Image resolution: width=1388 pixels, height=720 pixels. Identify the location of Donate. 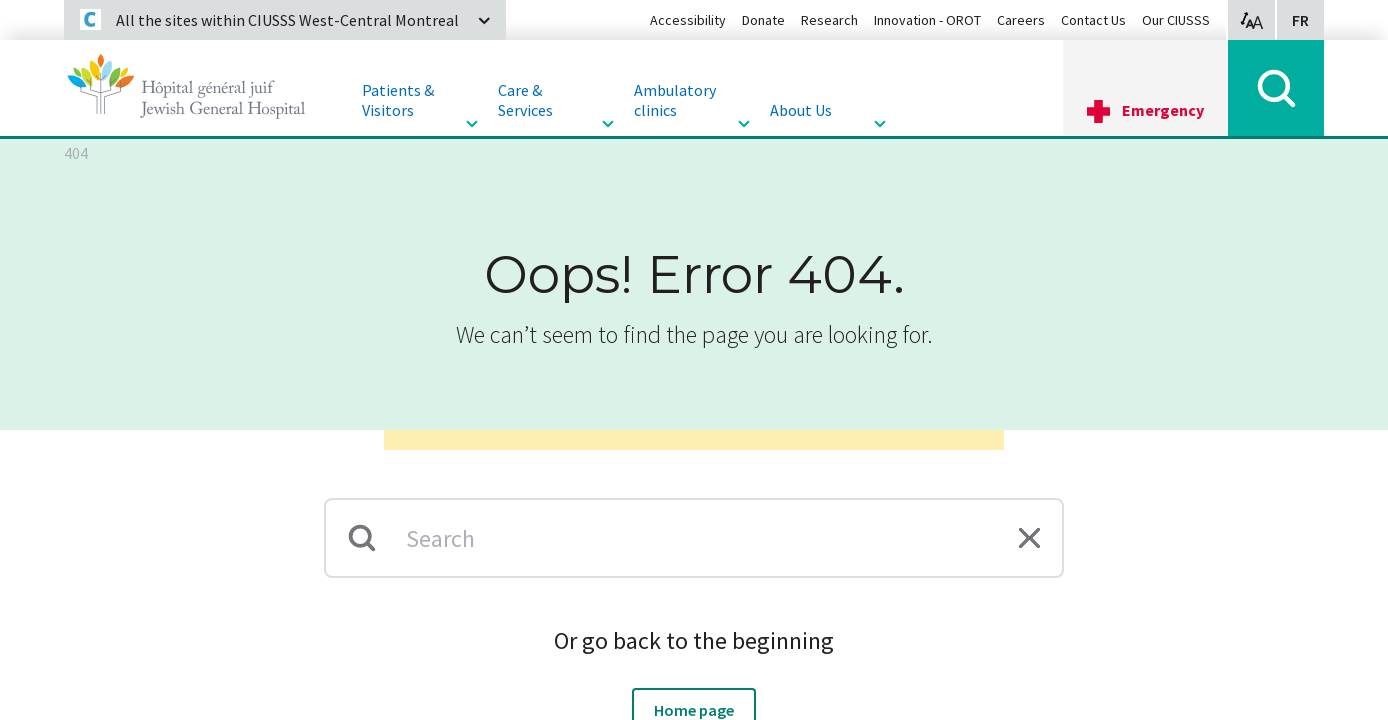
(763, 20).